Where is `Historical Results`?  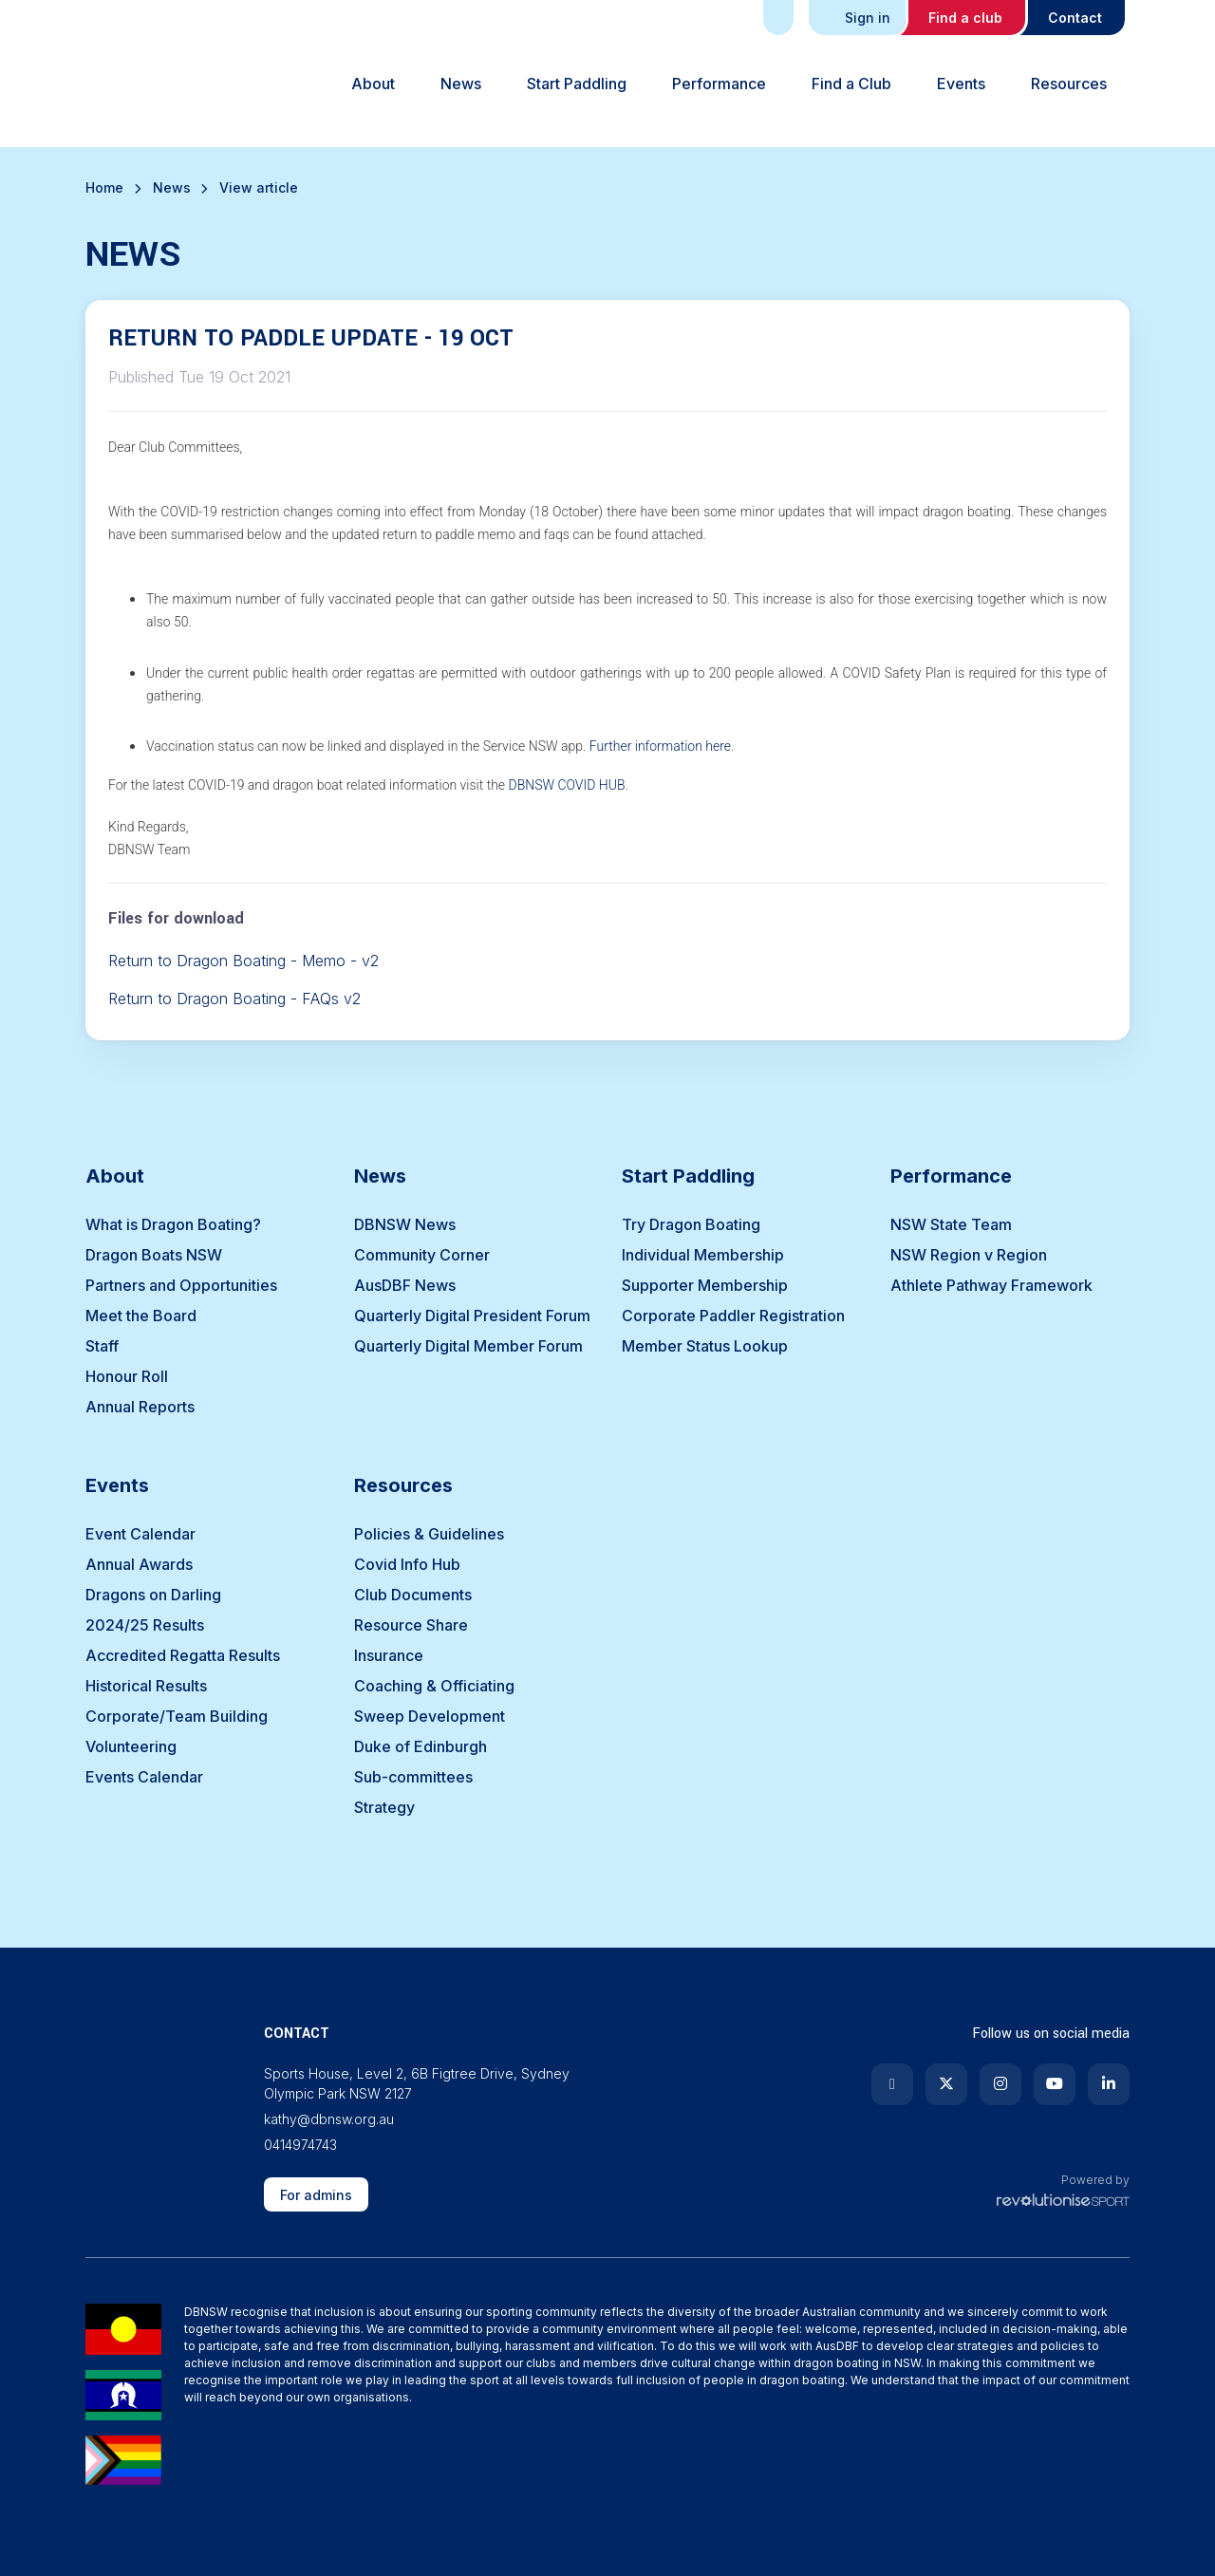
Historical Results is located at coordinates (146, 1685).